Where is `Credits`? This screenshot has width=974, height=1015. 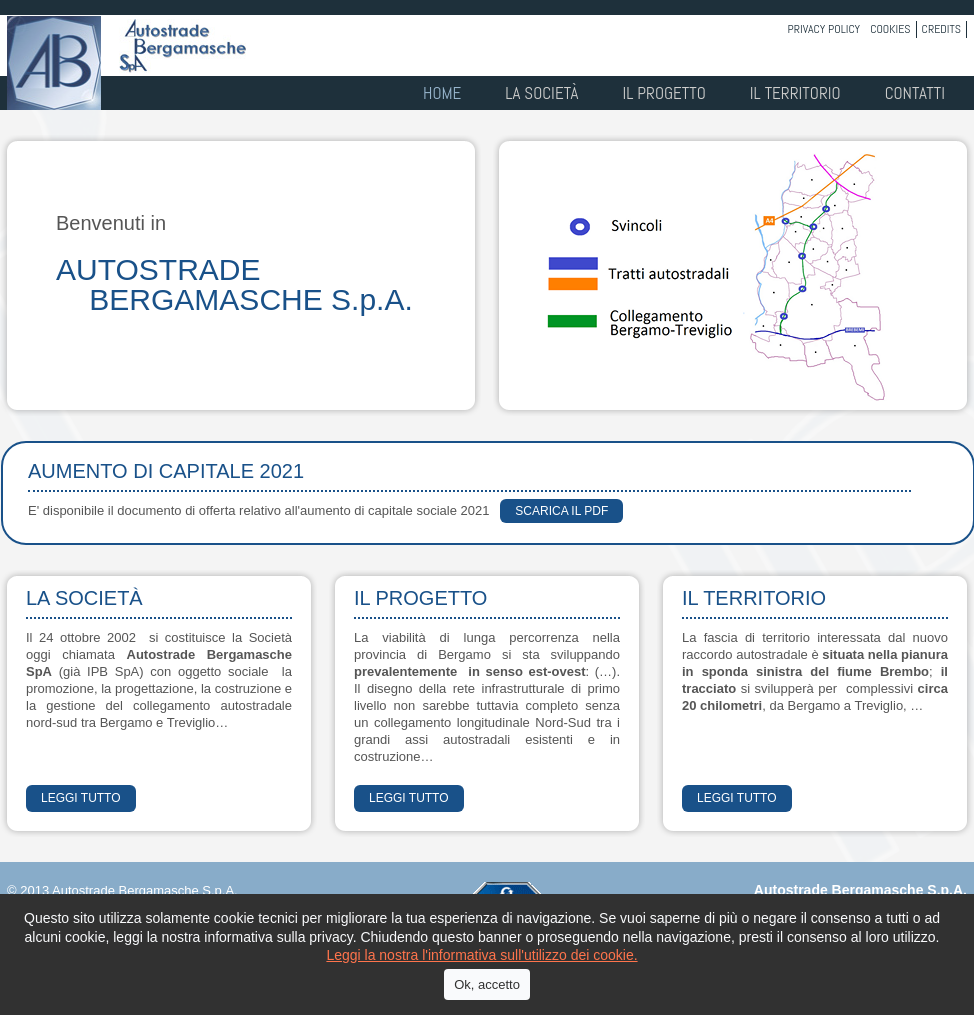 Credits is located at coordinates (941, 29).